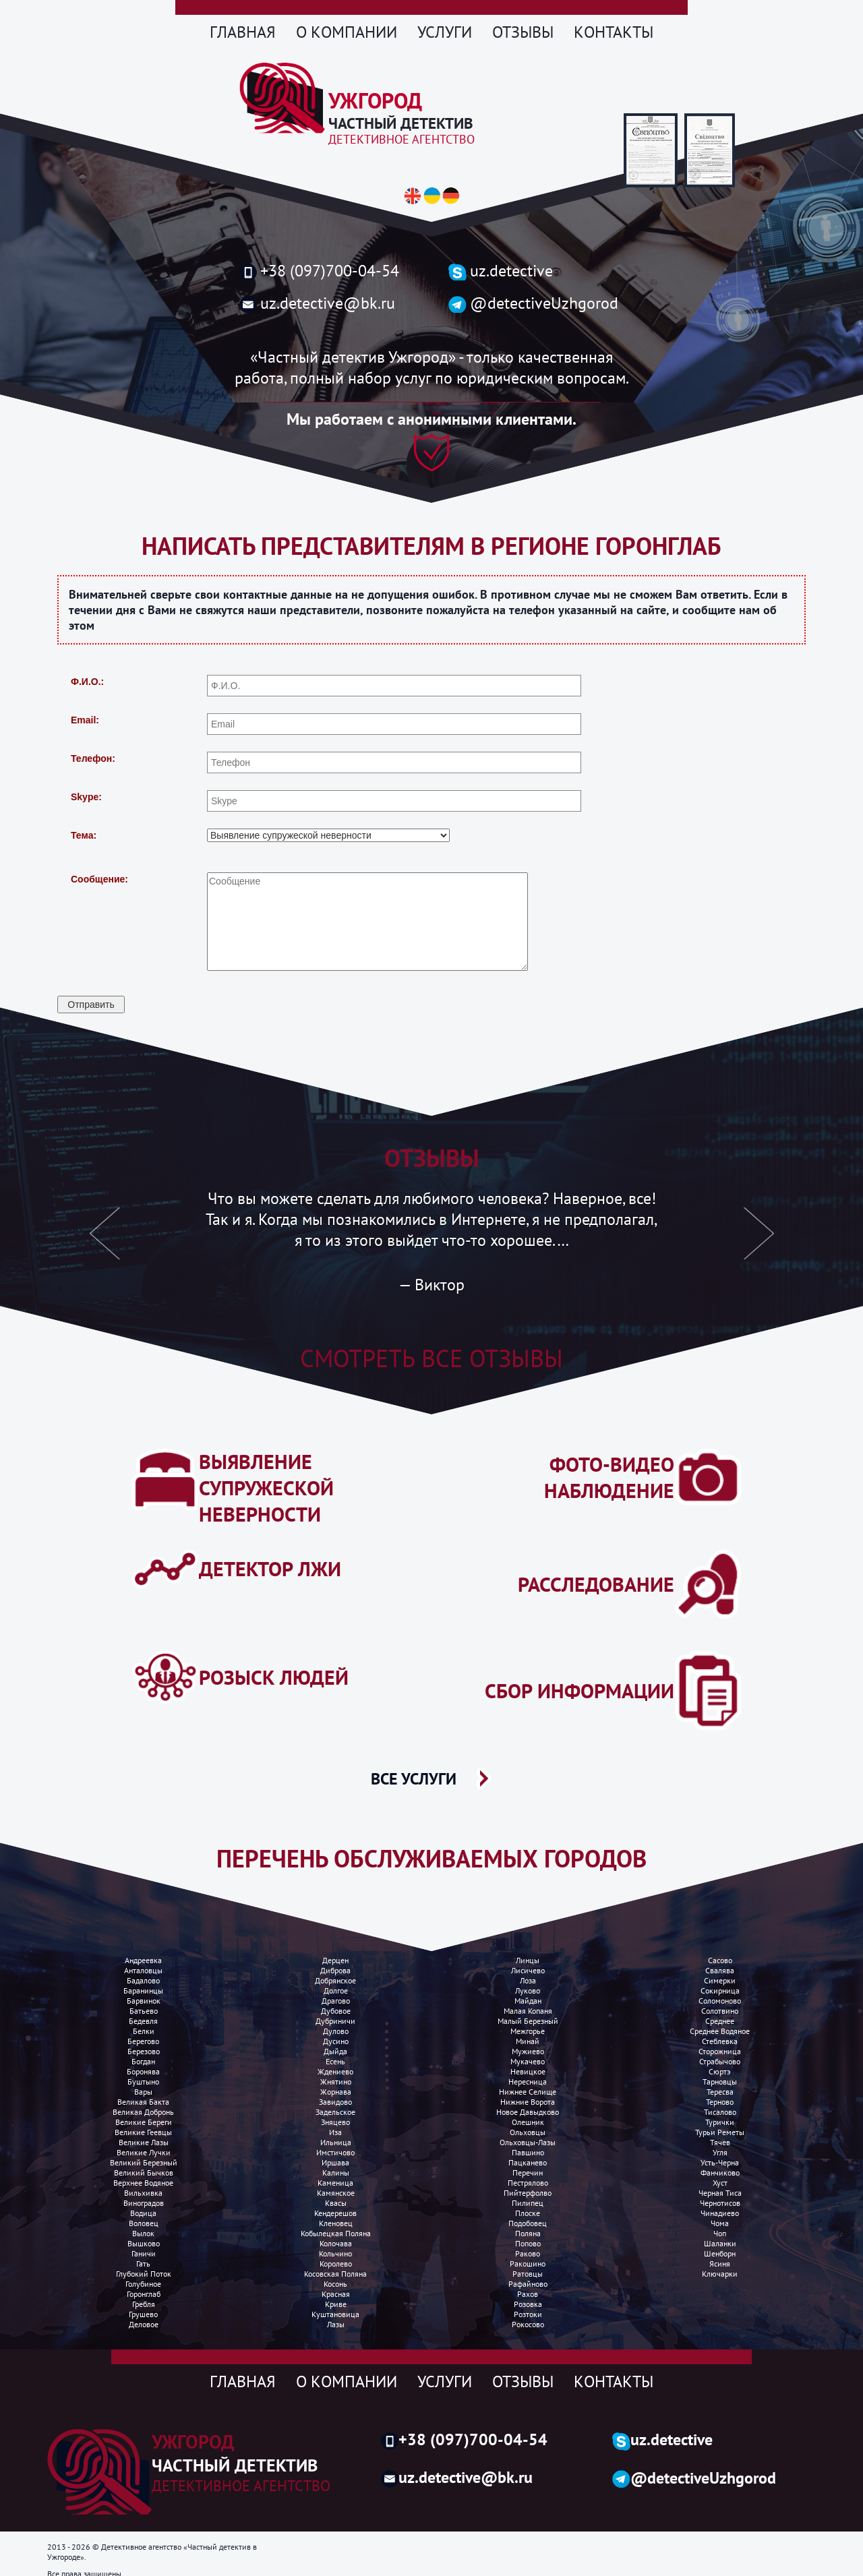 The width and height of the screenshot is (863, 2576). I want to click on @detectiveUzhgorod, so click(533, 303).